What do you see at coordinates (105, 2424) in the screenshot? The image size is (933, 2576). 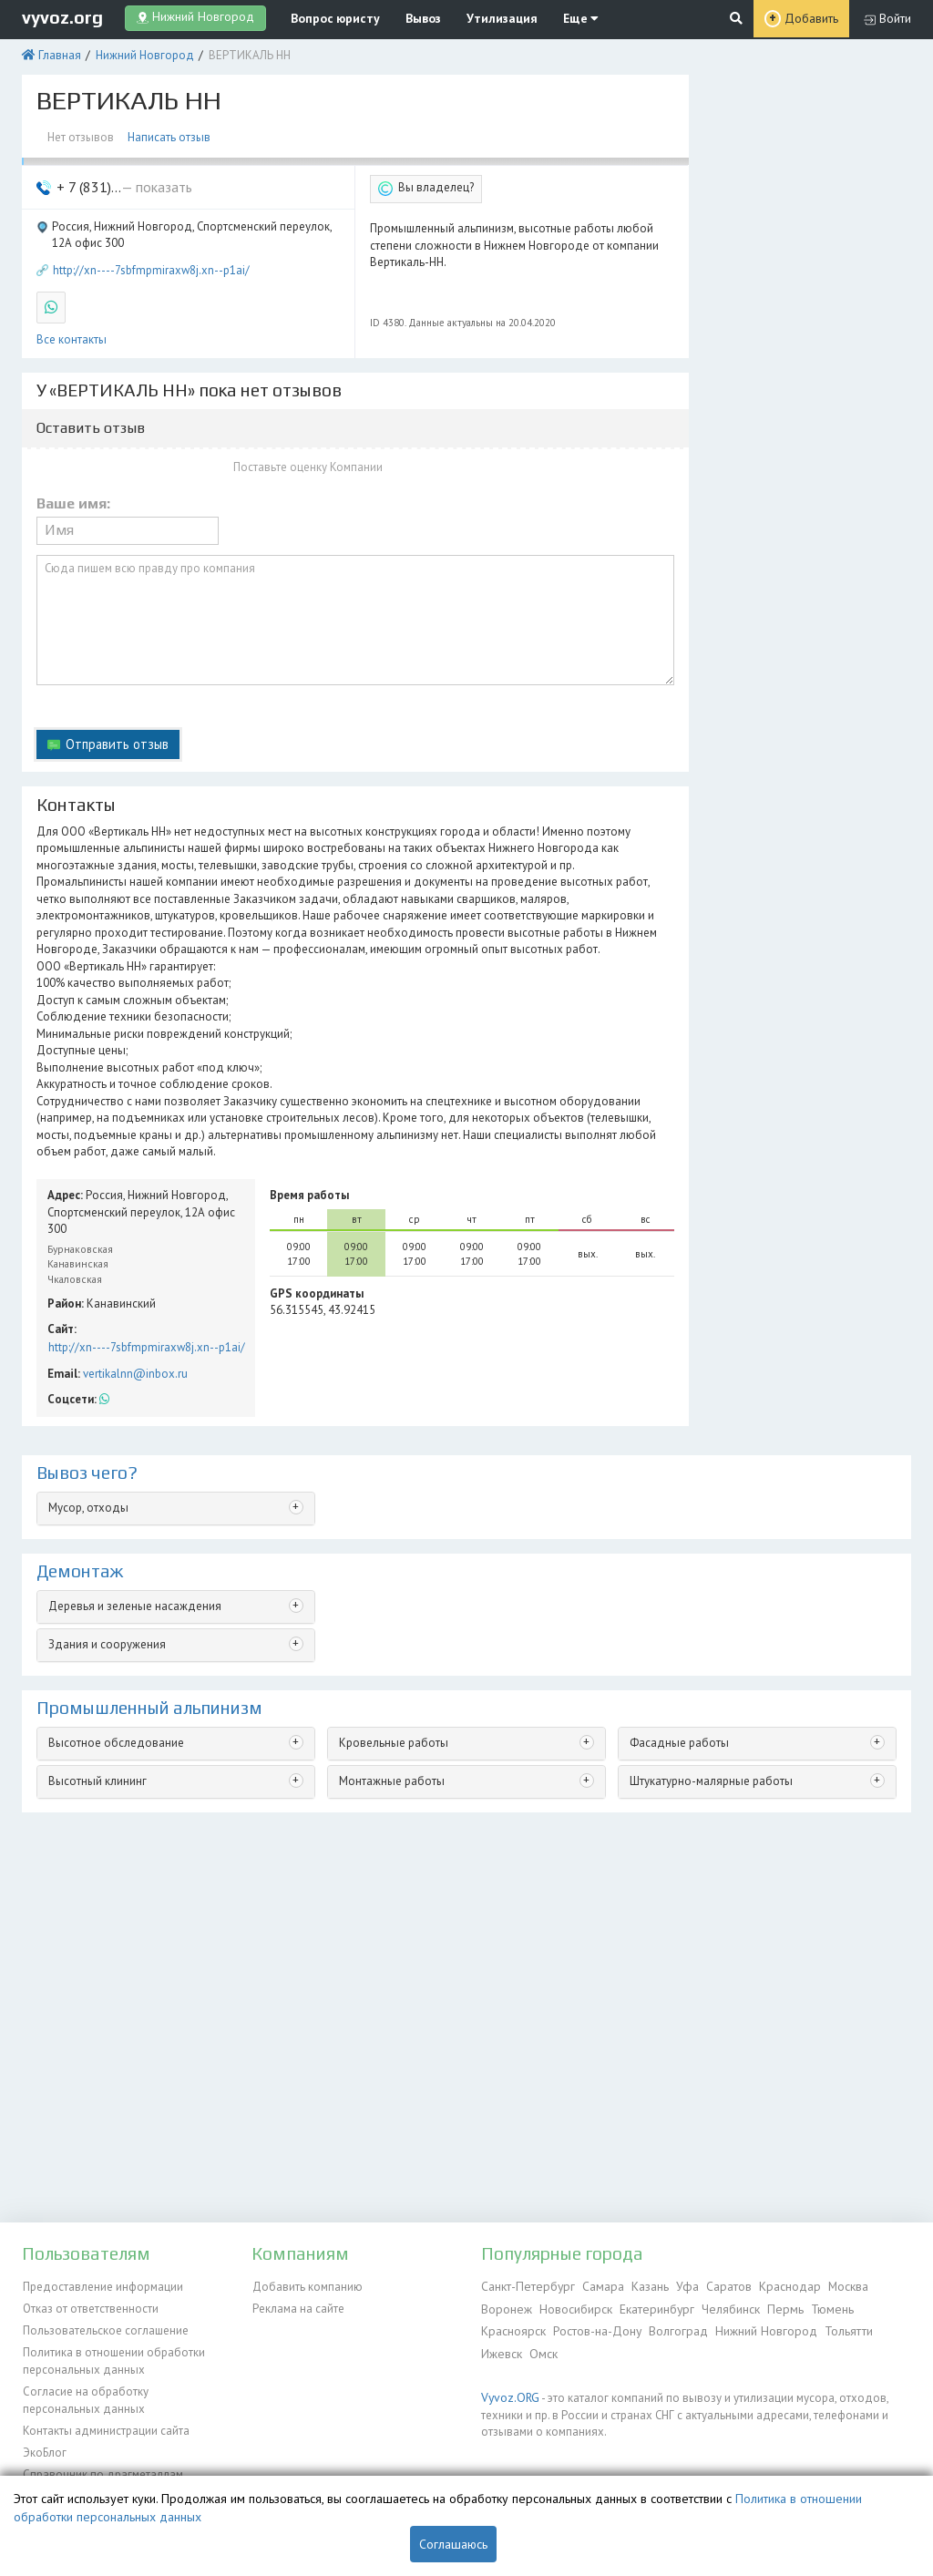 I see `Контакты администрации сайта` at bounding box center [105, 2424].